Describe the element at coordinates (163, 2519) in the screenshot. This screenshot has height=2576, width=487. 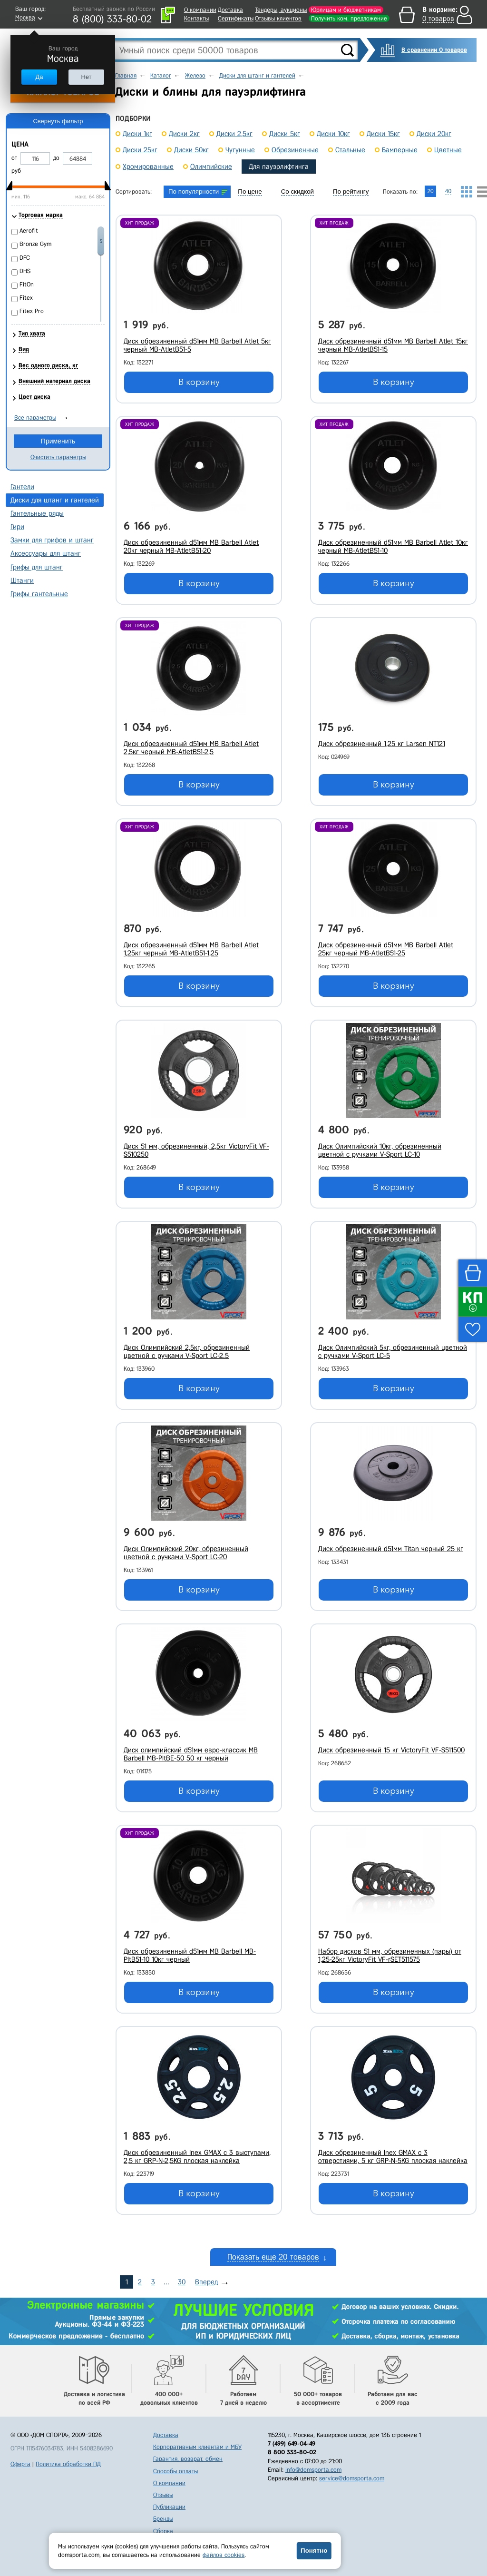
I see `Бренды` at that location.